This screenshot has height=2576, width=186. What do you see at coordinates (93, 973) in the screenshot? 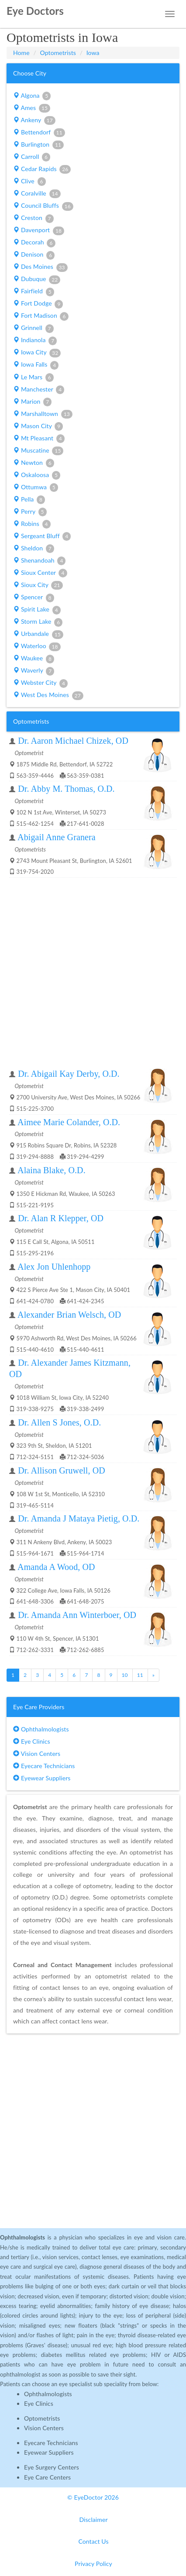
I see `[Advertisement]` at bounding box center [93, 973].